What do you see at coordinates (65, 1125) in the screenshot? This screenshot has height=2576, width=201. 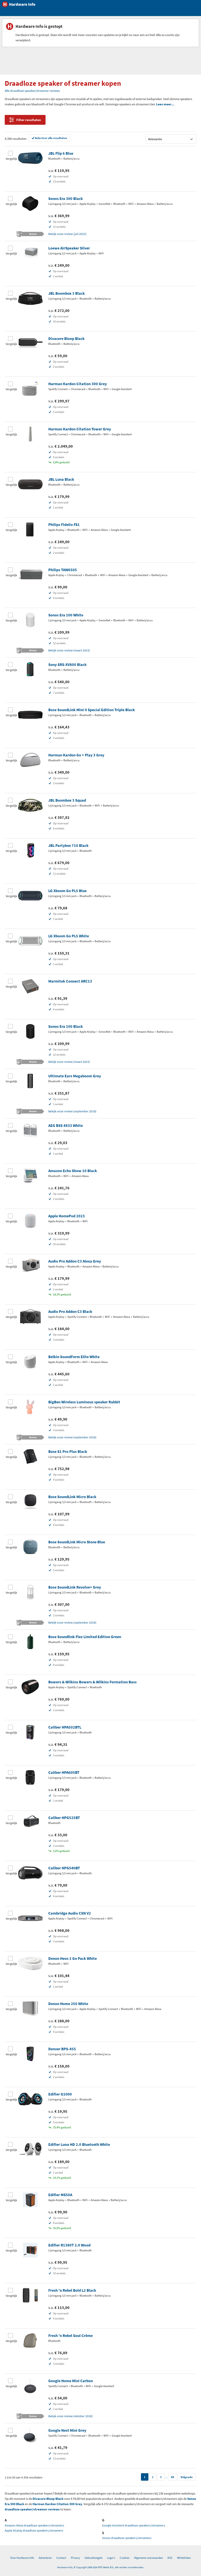 I see `AEG BSS 4833 White` at bounding box center [65, 1125].